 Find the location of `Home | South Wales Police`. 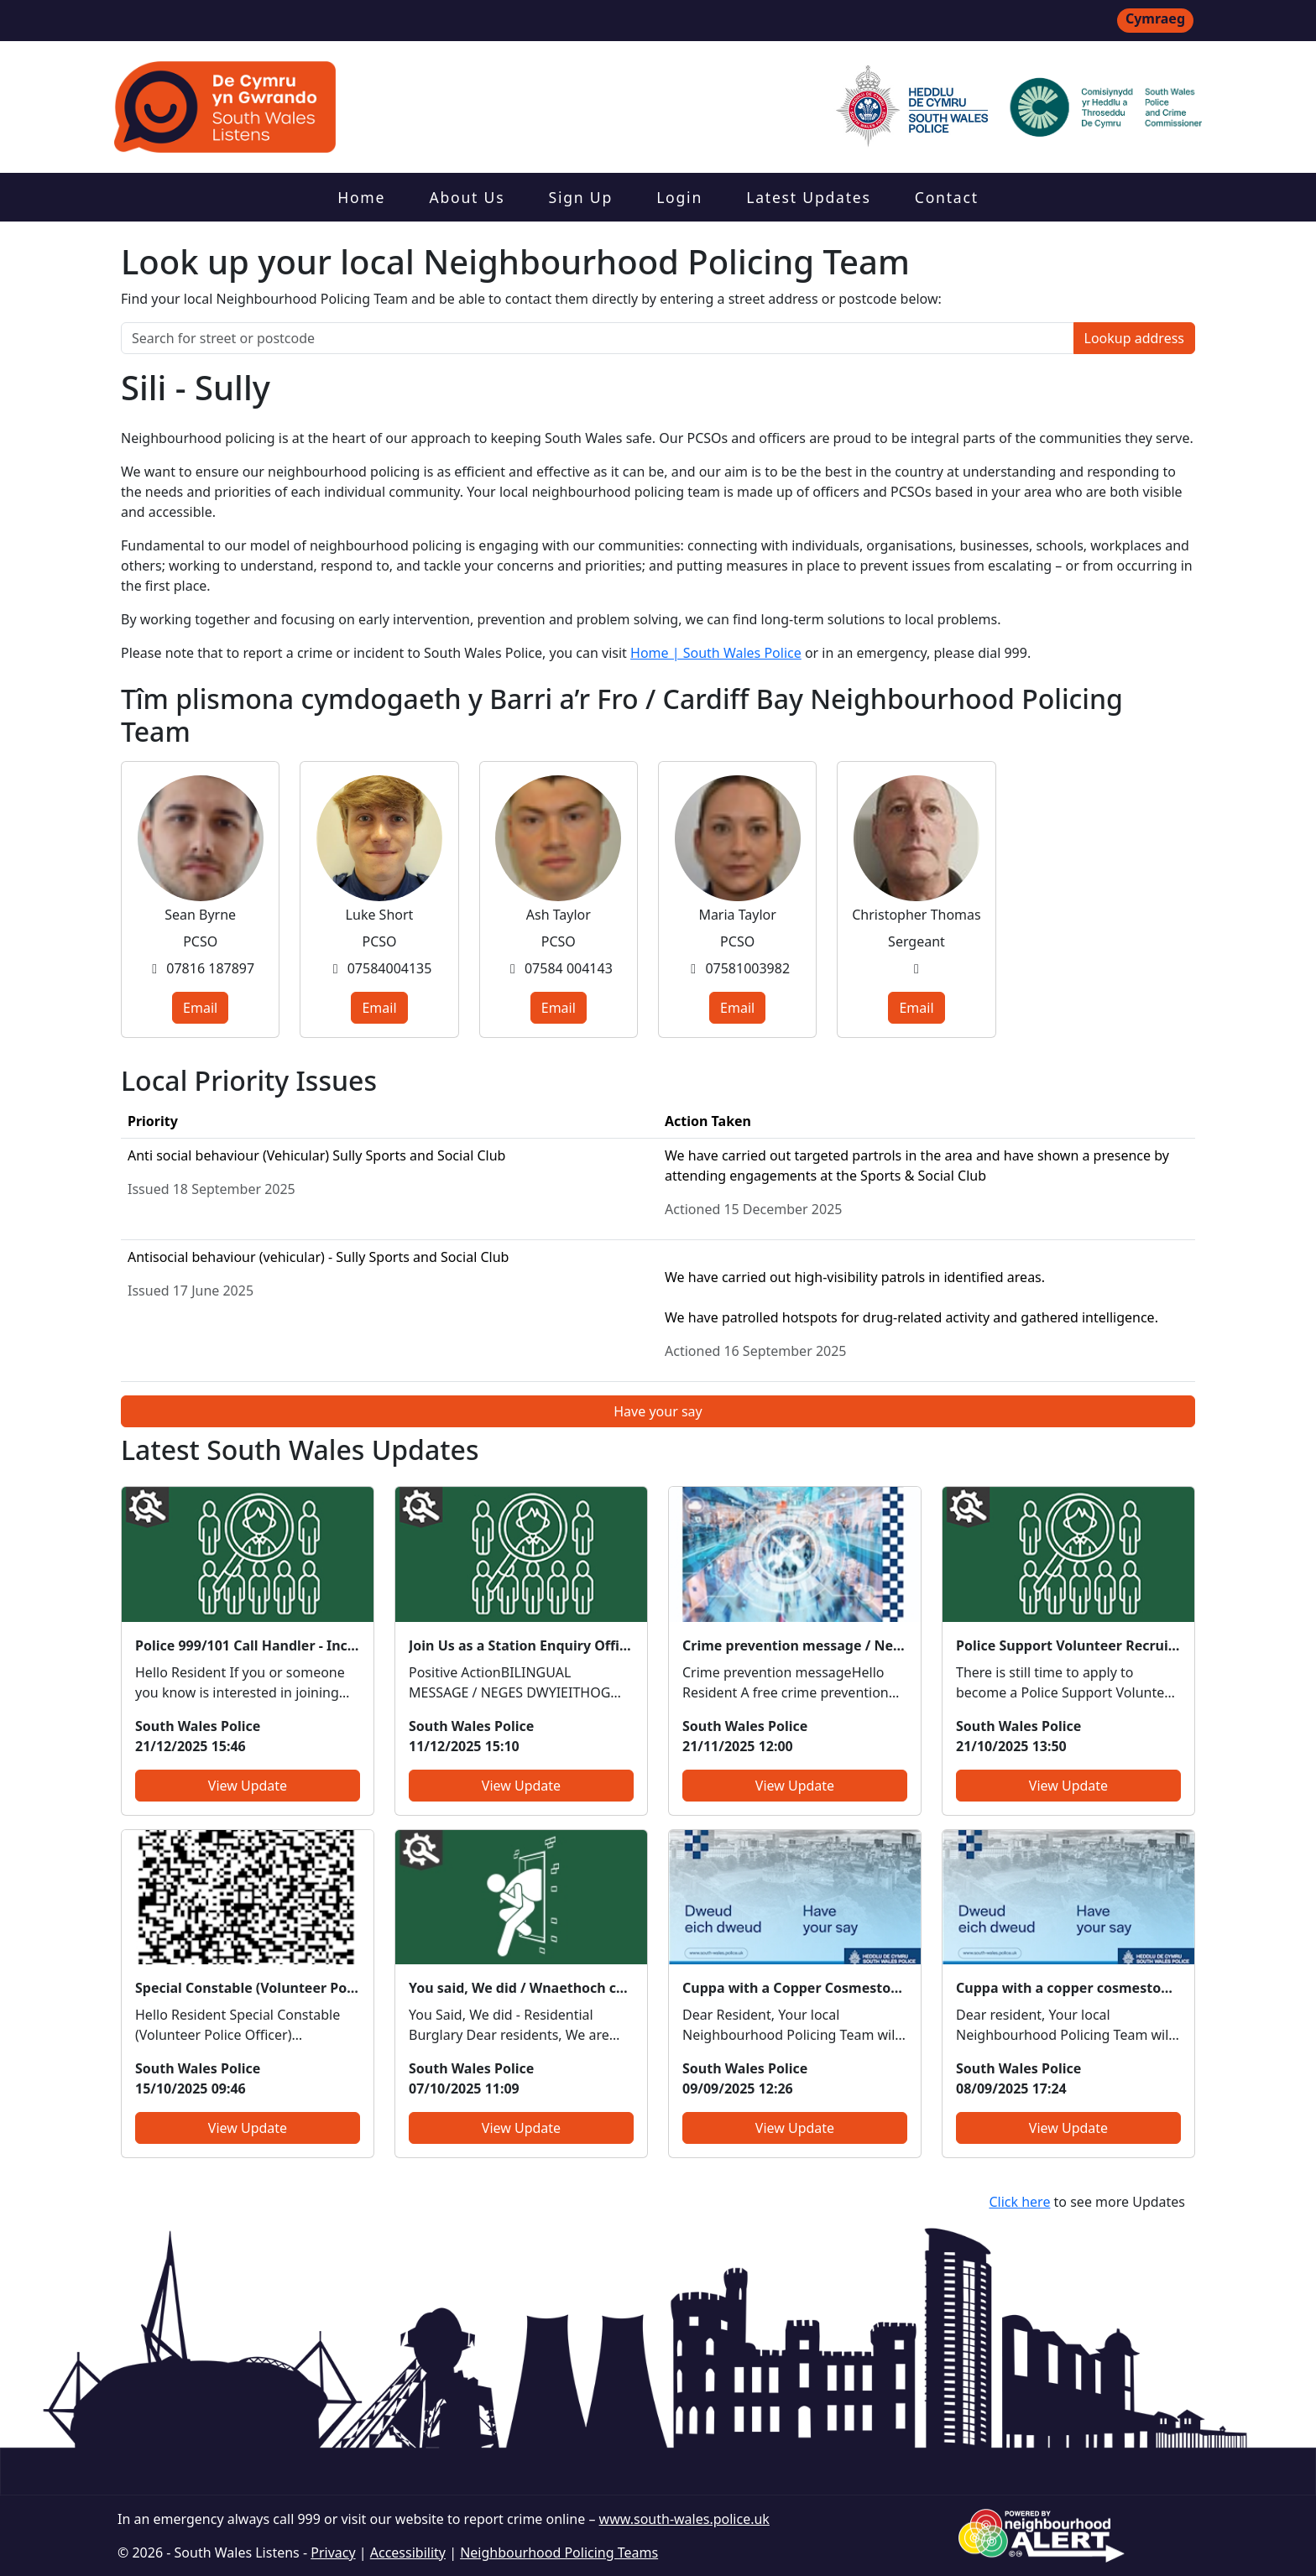

Home | South Wales Police is located at coordinates (716, 653).